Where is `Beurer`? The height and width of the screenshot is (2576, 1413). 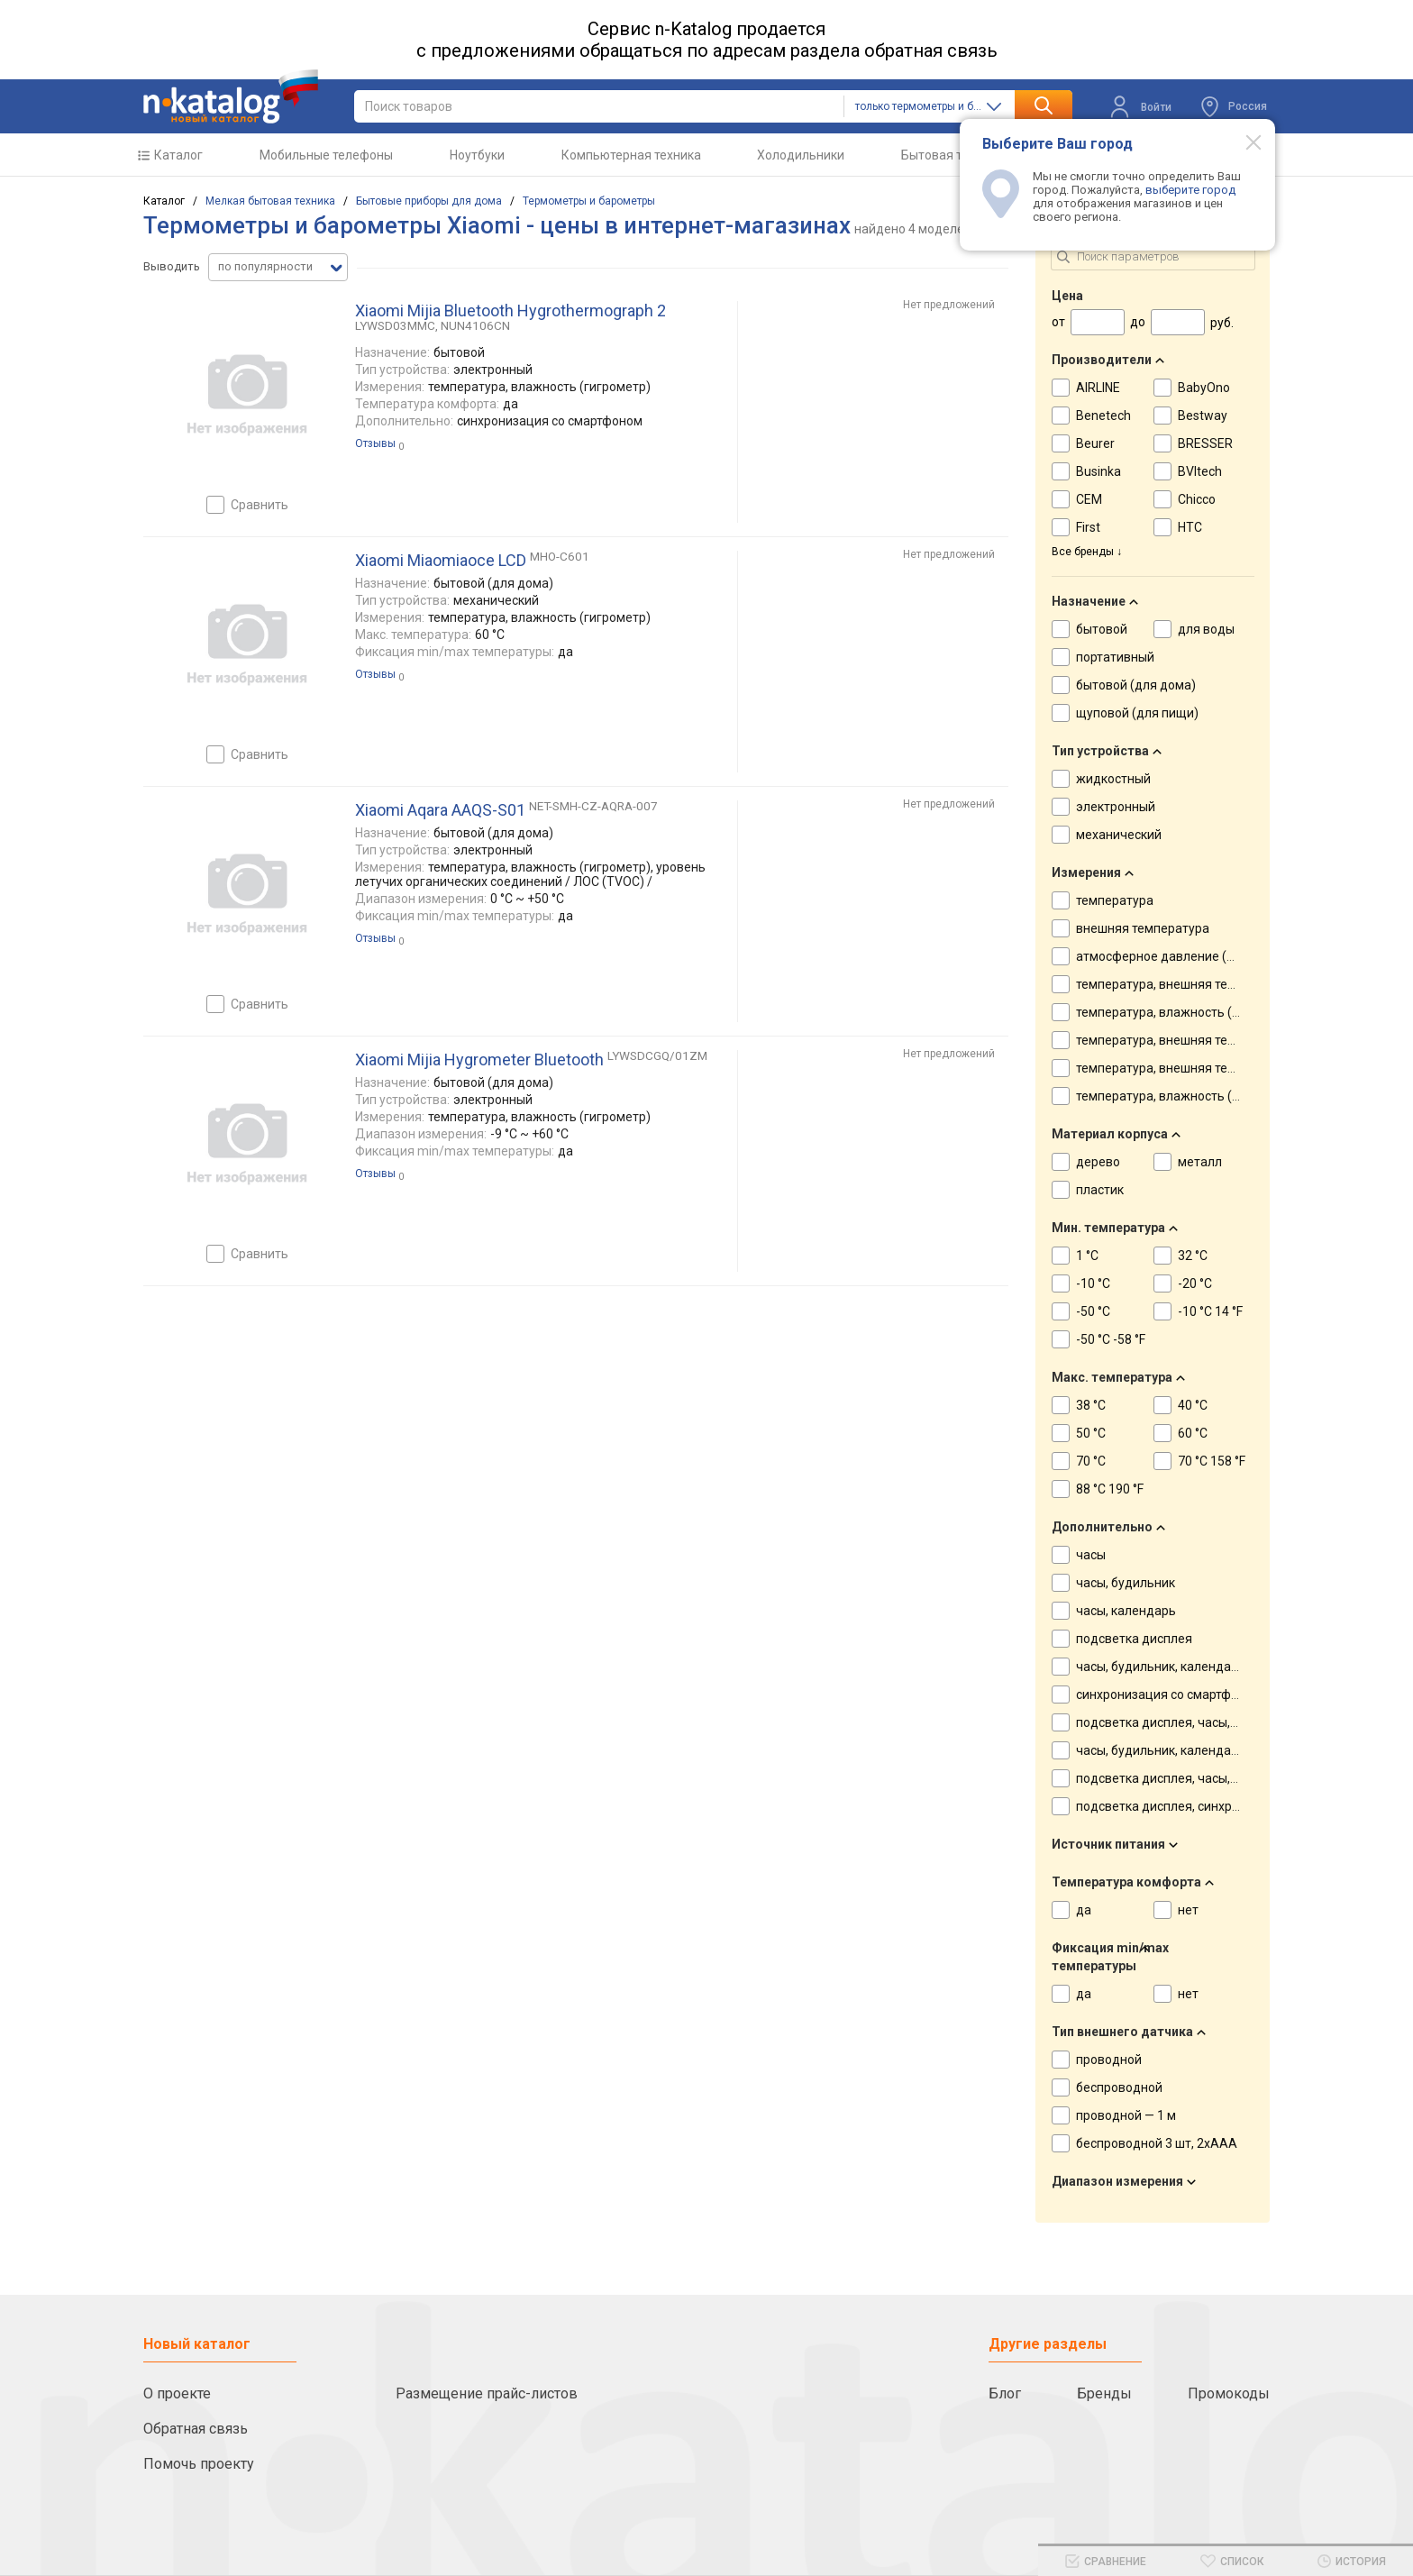 Beurer is located at coordinates (1095, 443).